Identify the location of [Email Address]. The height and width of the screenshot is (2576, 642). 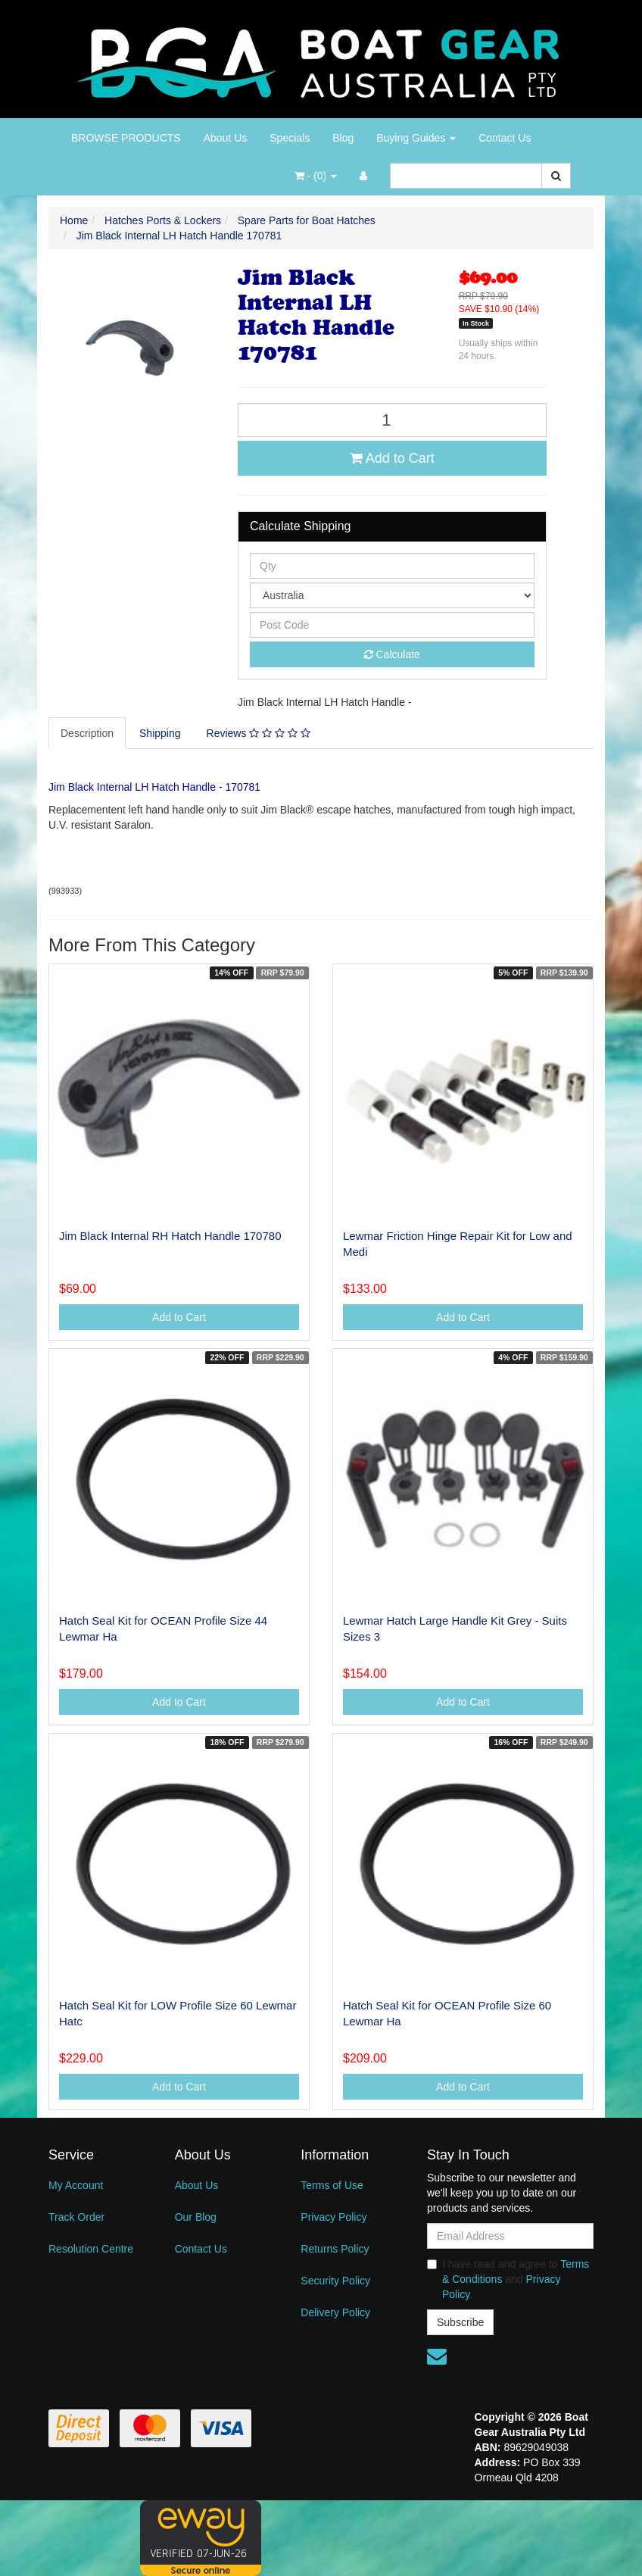
(510, 2236).